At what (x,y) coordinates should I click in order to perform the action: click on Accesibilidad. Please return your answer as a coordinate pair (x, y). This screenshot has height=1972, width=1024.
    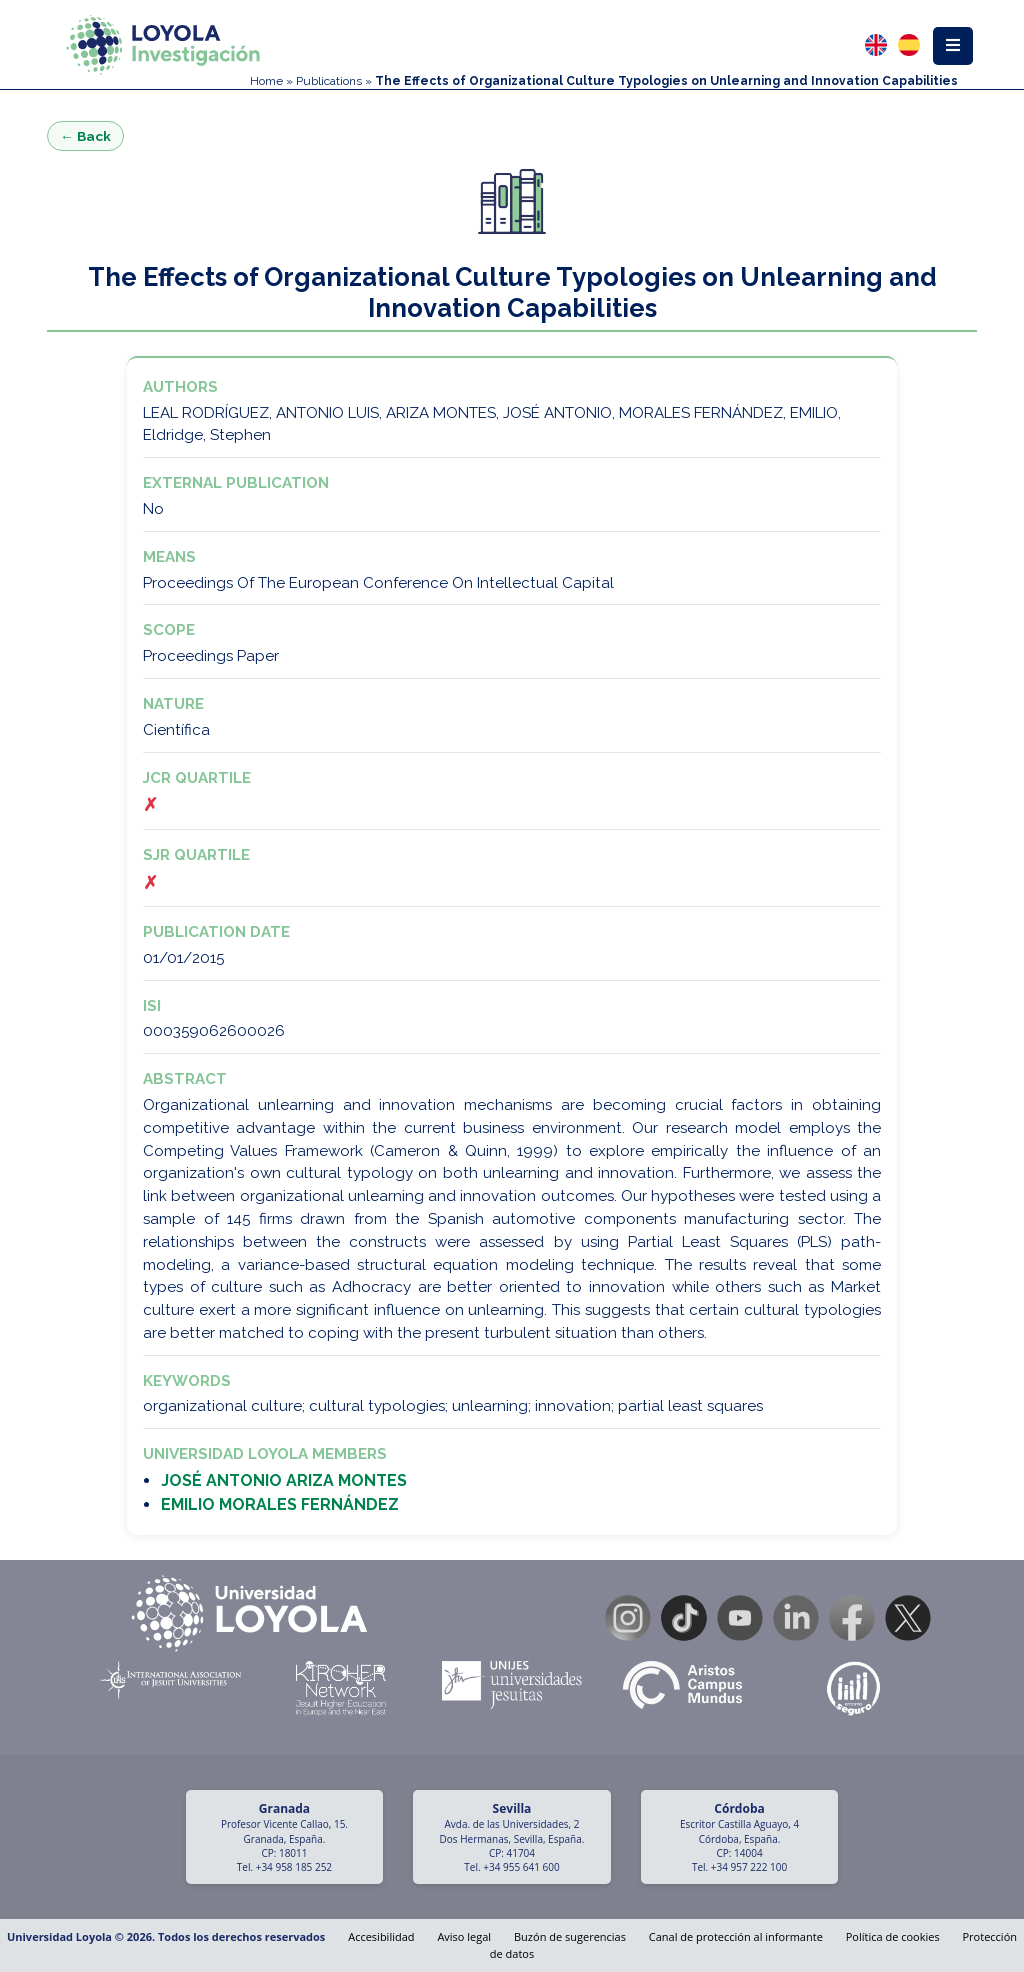
    Looking at the image, I should click on (381, 1936).